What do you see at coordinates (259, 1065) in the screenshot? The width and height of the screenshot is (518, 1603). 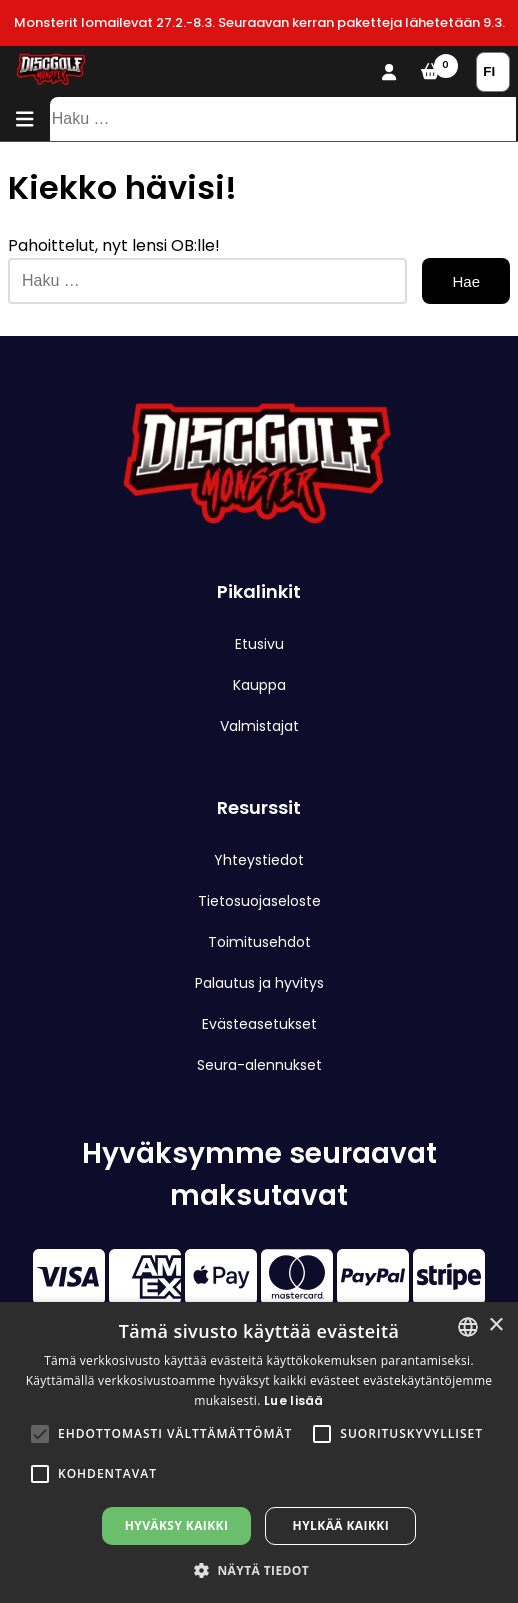 I see `Seura-alennukset` at bounding box center [259, 1065].